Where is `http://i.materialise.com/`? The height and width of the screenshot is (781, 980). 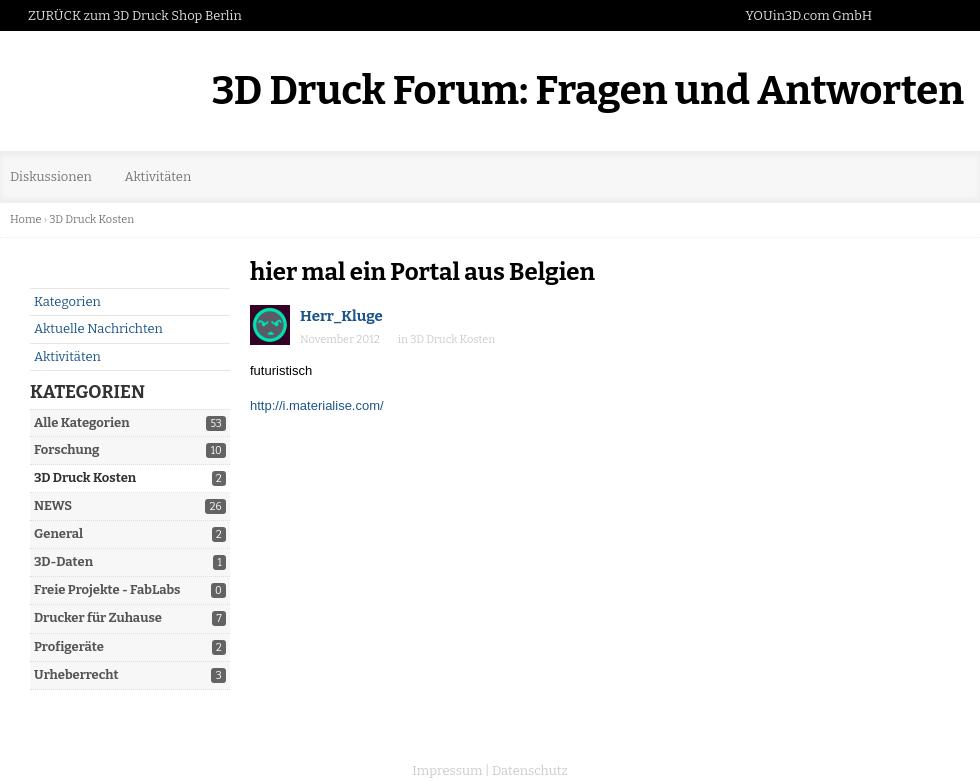 http://i.materialise.com/ is located at coordinates (317, 405).